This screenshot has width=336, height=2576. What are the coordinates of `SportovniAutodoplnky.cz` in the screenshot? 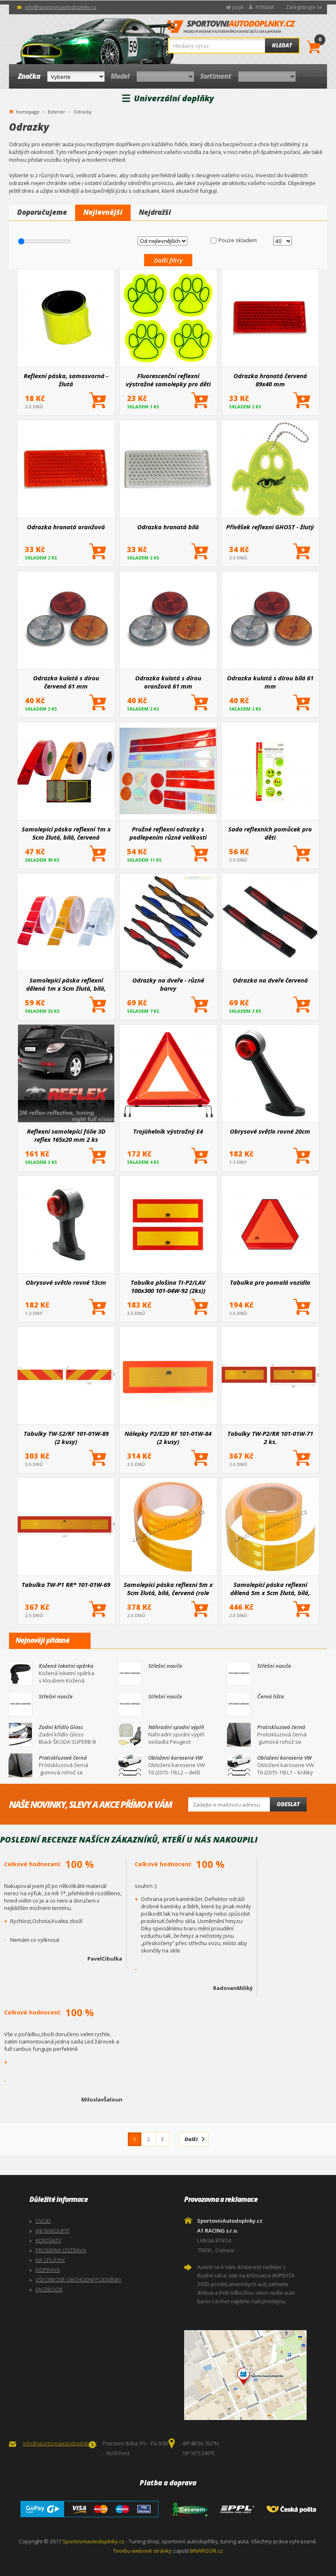 It's located at (231, 29).